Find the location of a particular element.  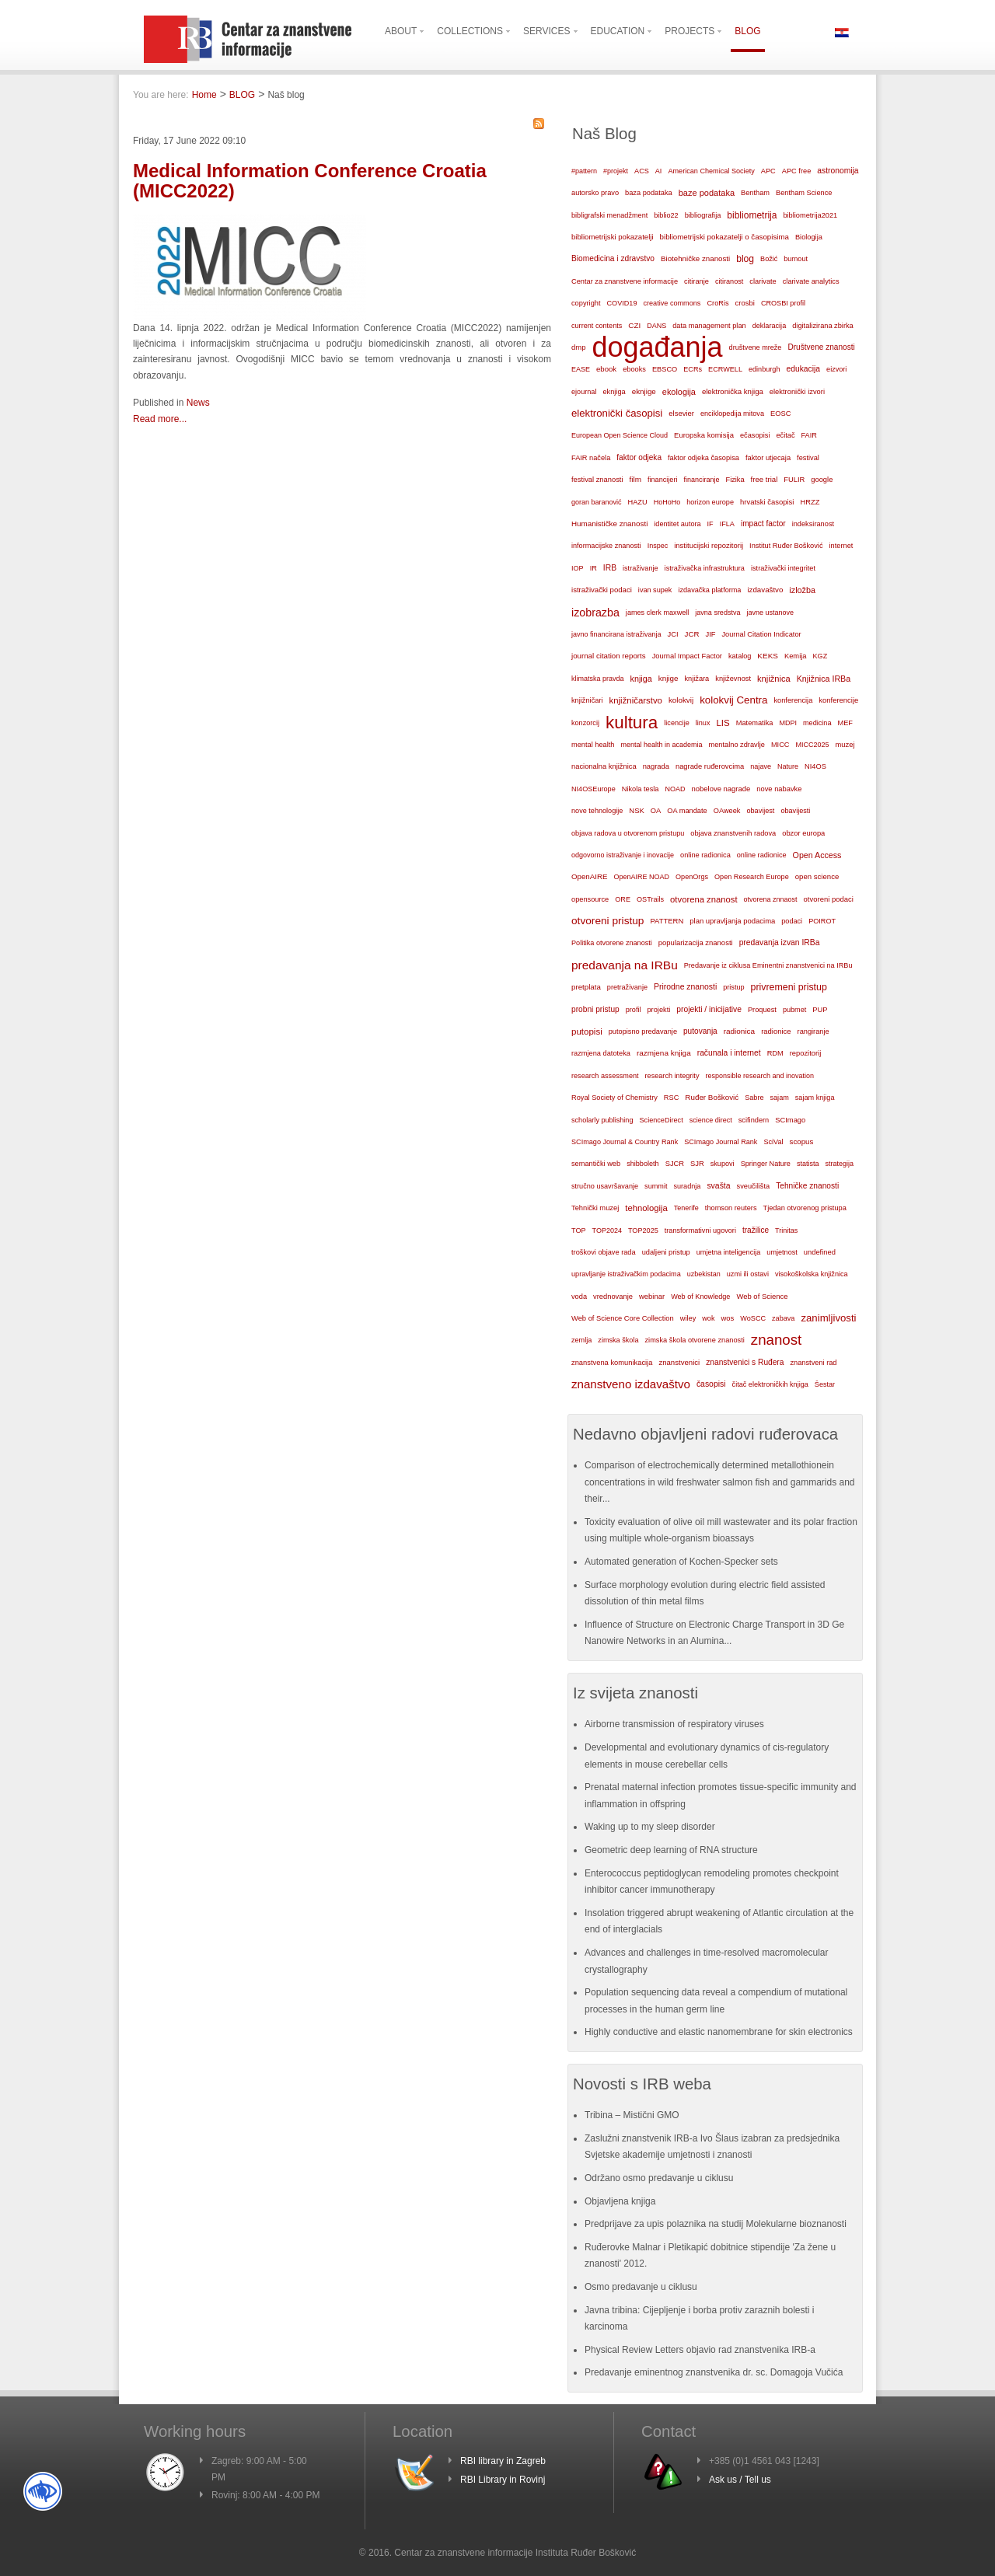

bibliografija is located at coordinates (703, 215).